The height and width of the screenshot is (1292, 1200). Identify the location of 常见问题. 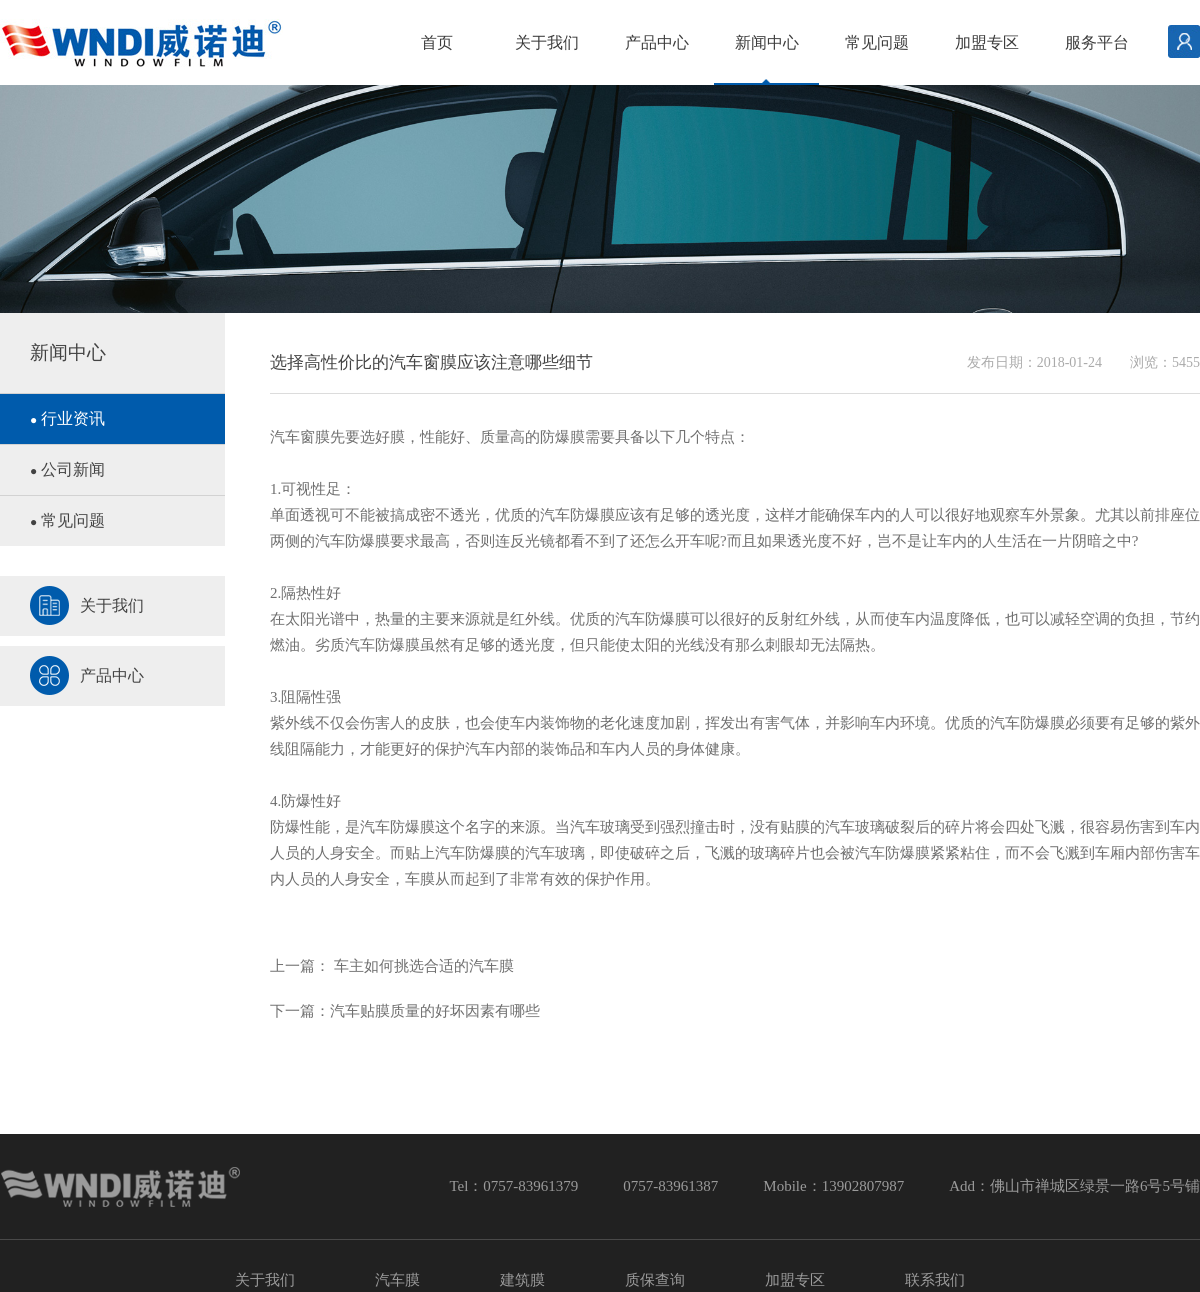
(877, 42).